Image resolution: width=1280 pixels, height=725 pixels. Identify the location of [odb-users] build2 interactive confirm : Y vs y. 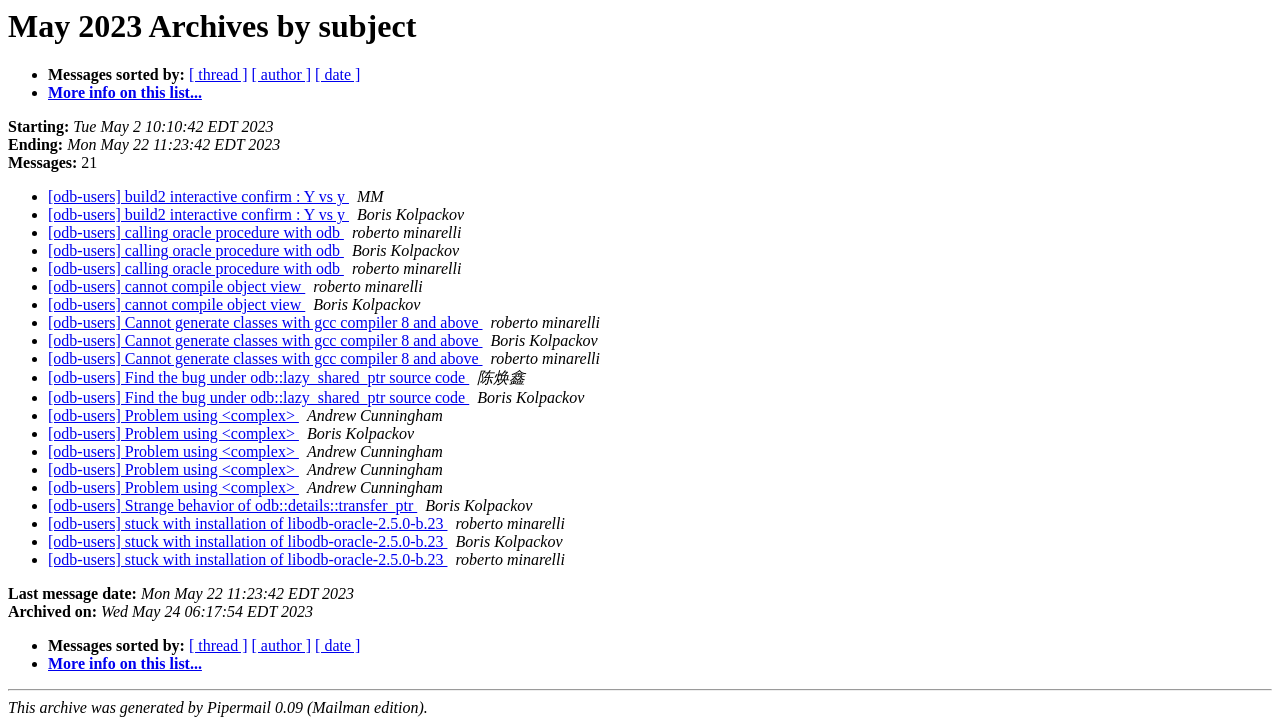
(198, 196).